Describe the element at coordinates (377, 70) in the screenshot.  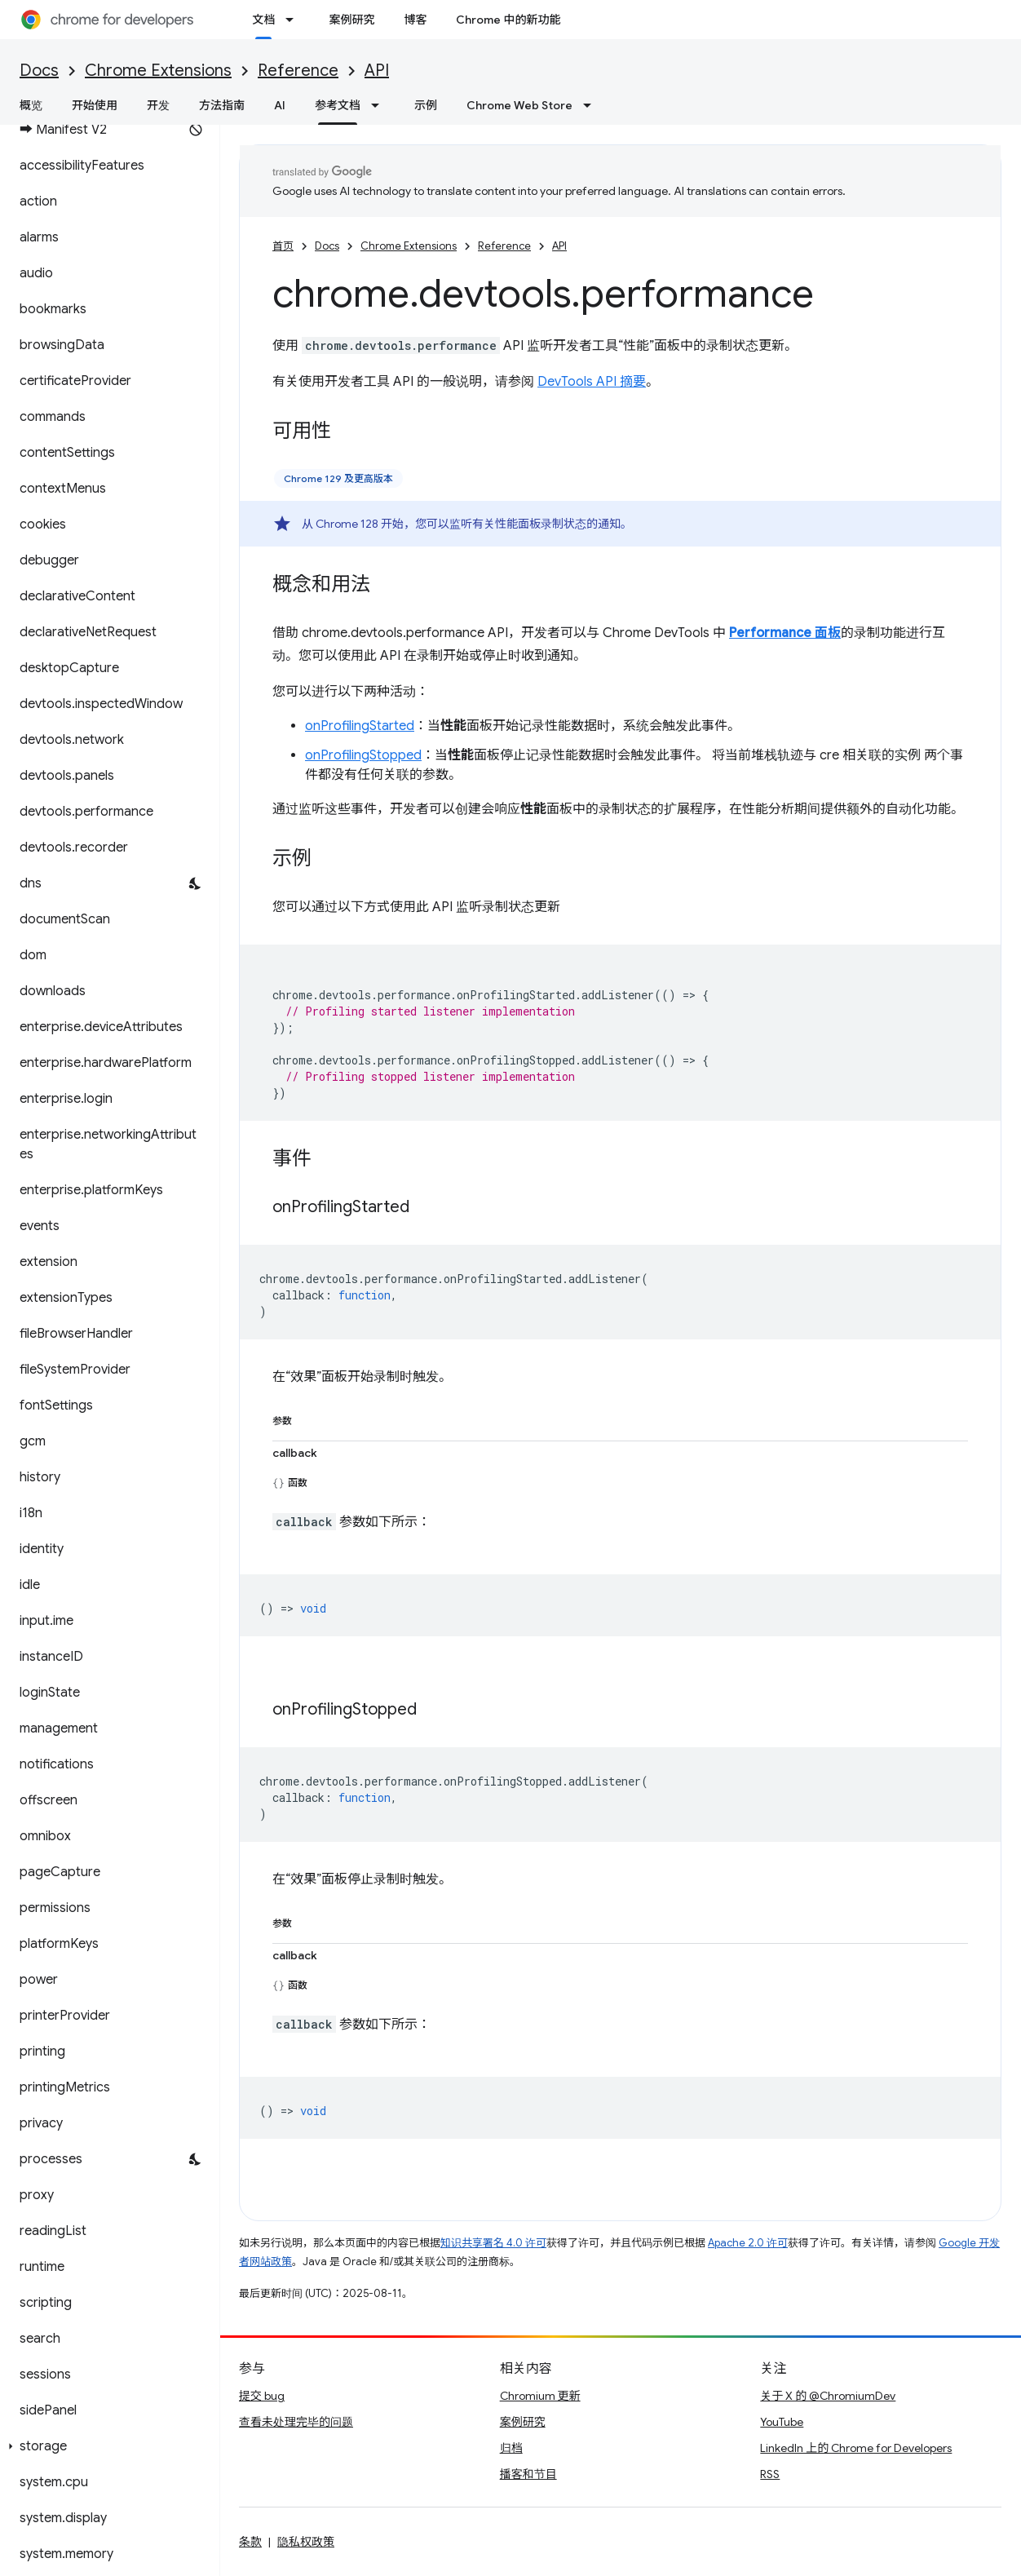
I see `API` at that location.